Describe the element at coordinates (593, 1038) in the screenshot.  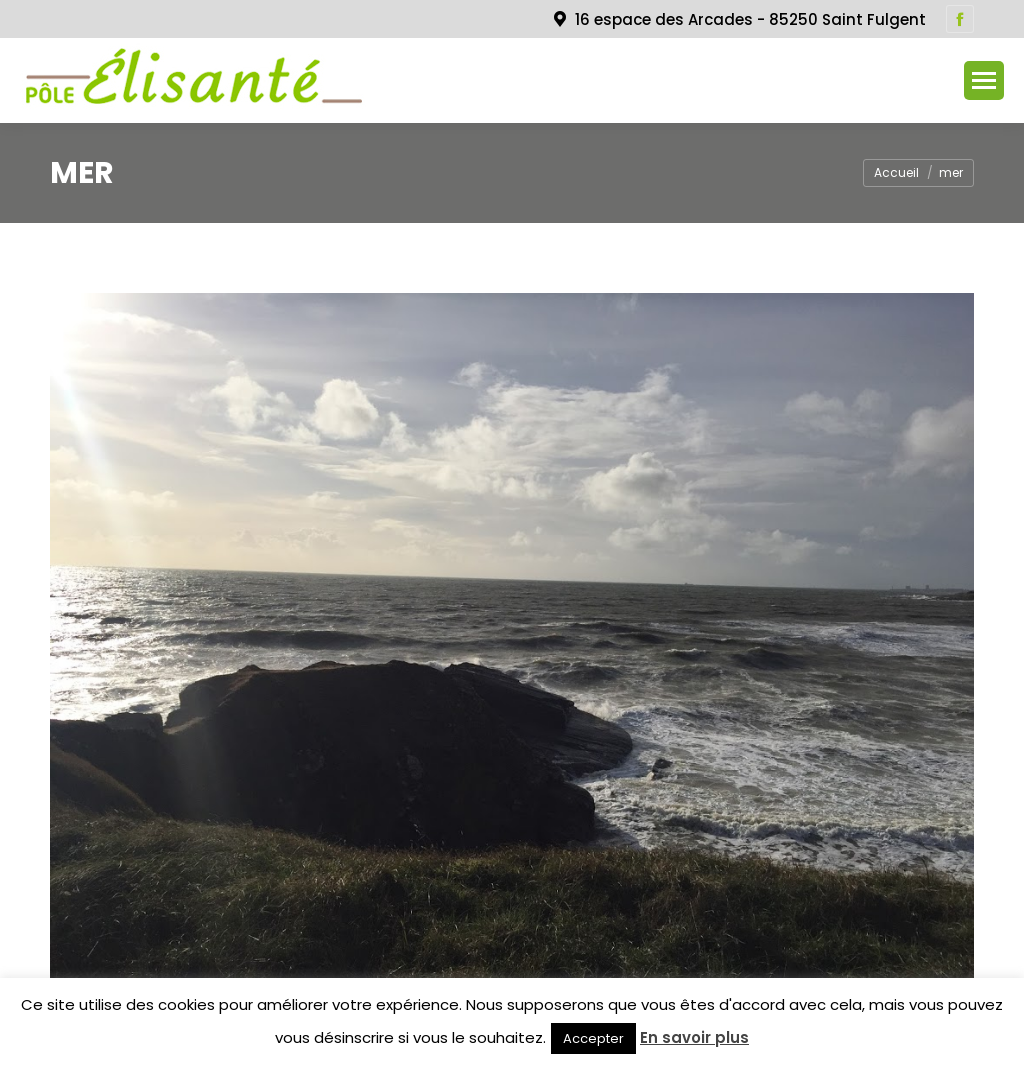
I see `Accepter [button]` at that location.